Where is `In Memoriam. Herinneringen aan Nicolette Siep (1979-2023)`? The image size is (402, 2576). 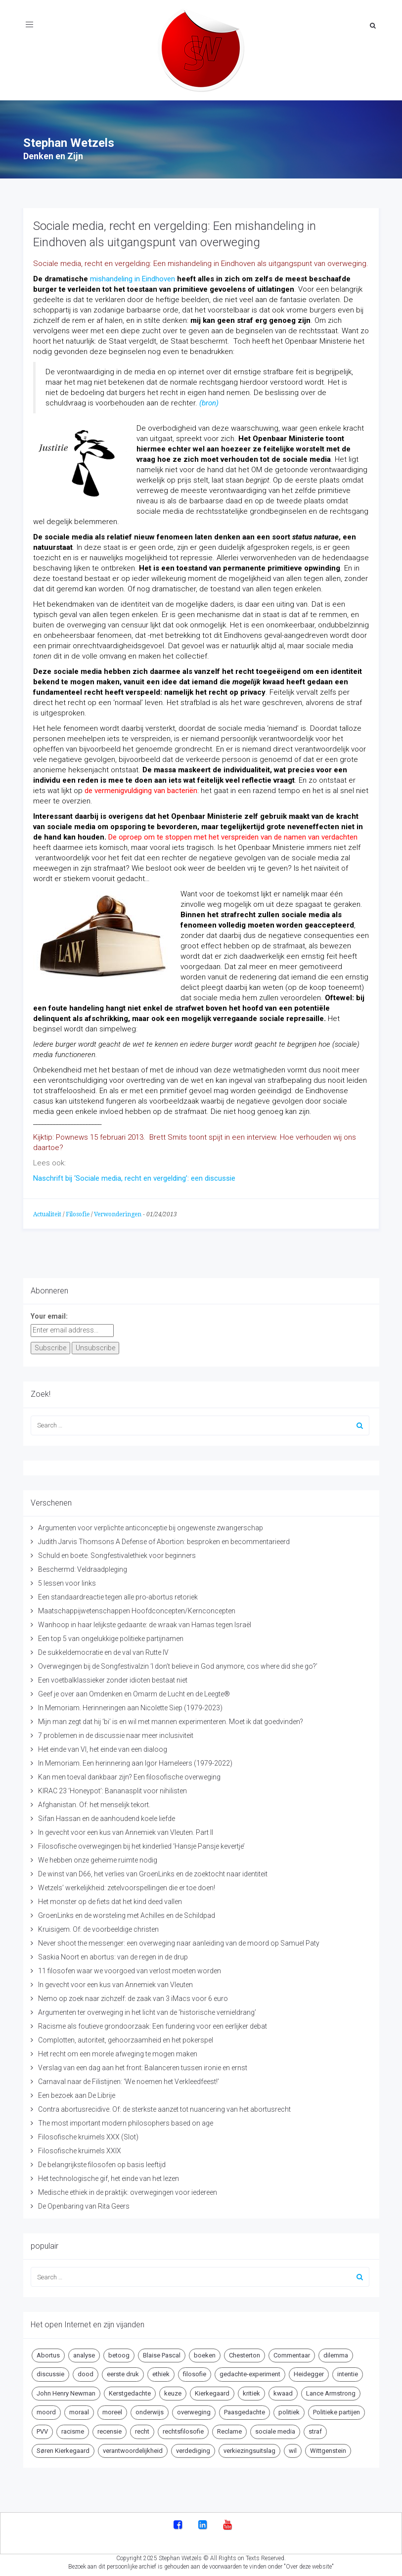
In Memoriam. Herinneringen aan Nicolette Siep (1979-2023) is located at coordinates (130, 1705).